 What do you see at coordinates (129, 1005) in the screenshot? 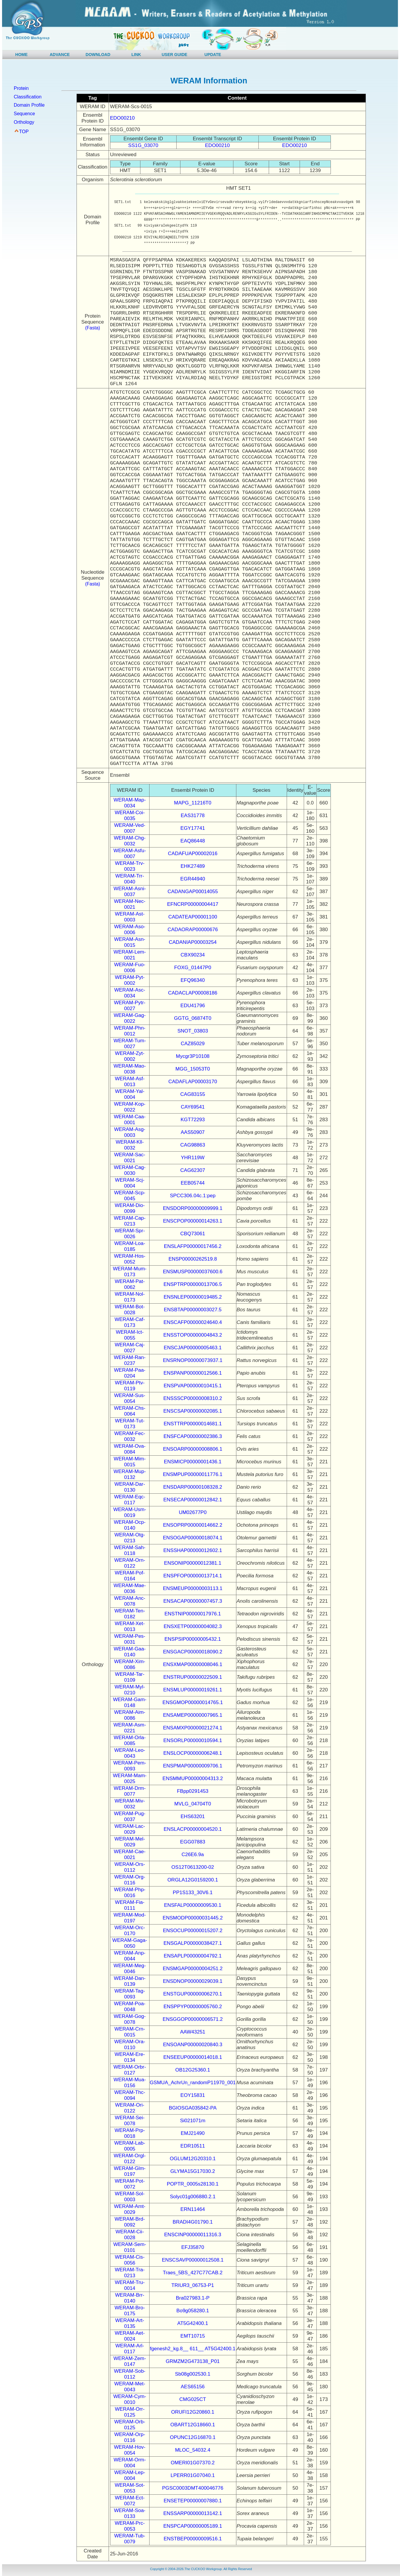
I see `WERAM-Pytr-0027` at bounding box center [129, 1005].